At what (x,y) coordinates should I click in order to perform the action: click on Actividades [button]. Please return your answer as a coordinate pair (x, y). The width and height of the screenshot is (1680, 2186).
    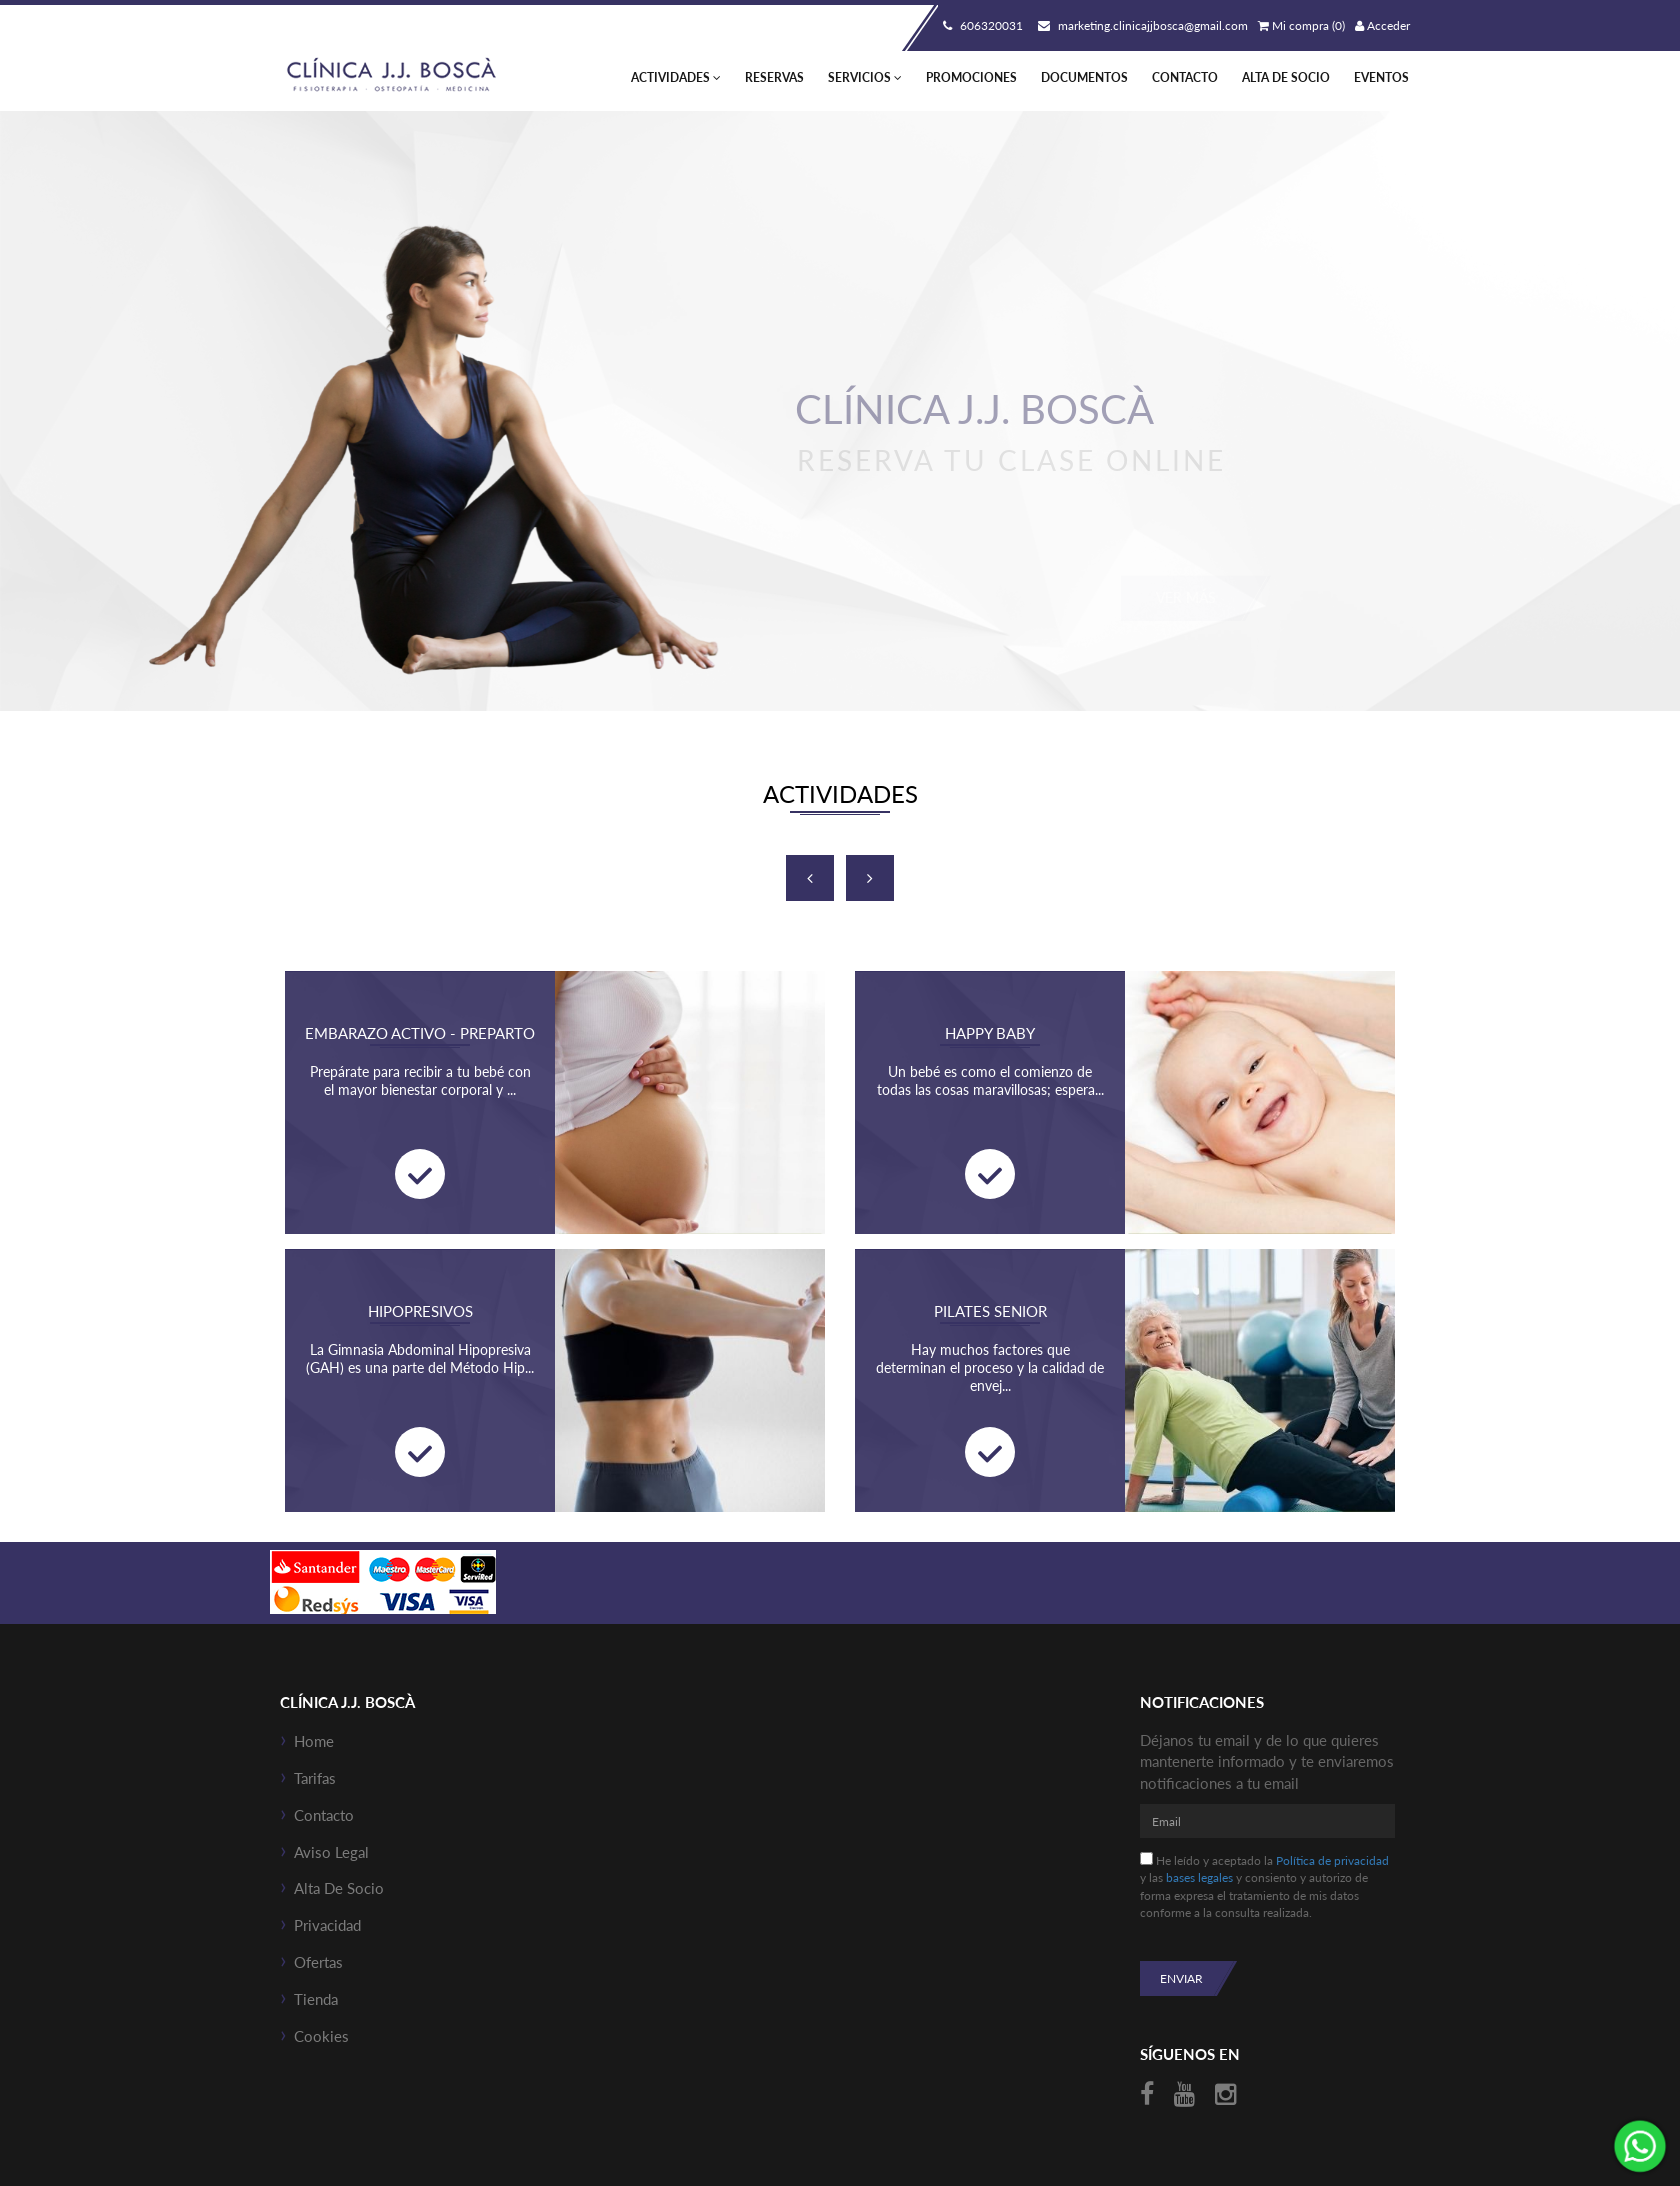
    Looking at the image, I should click on (676, 77).